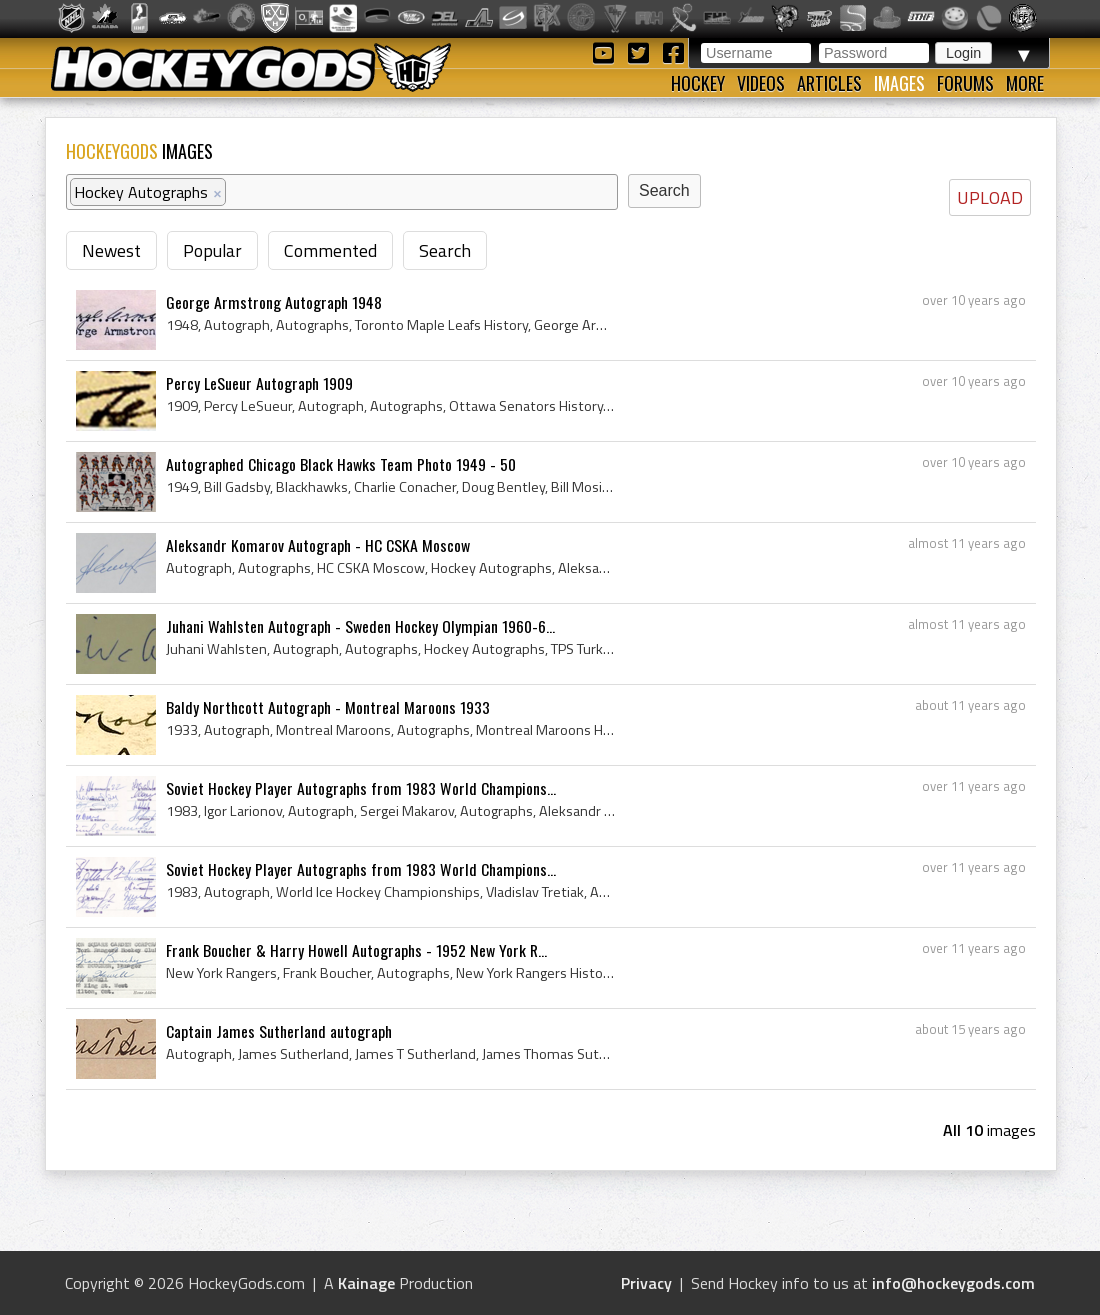  I want to click on Videos, so click(761, 83).